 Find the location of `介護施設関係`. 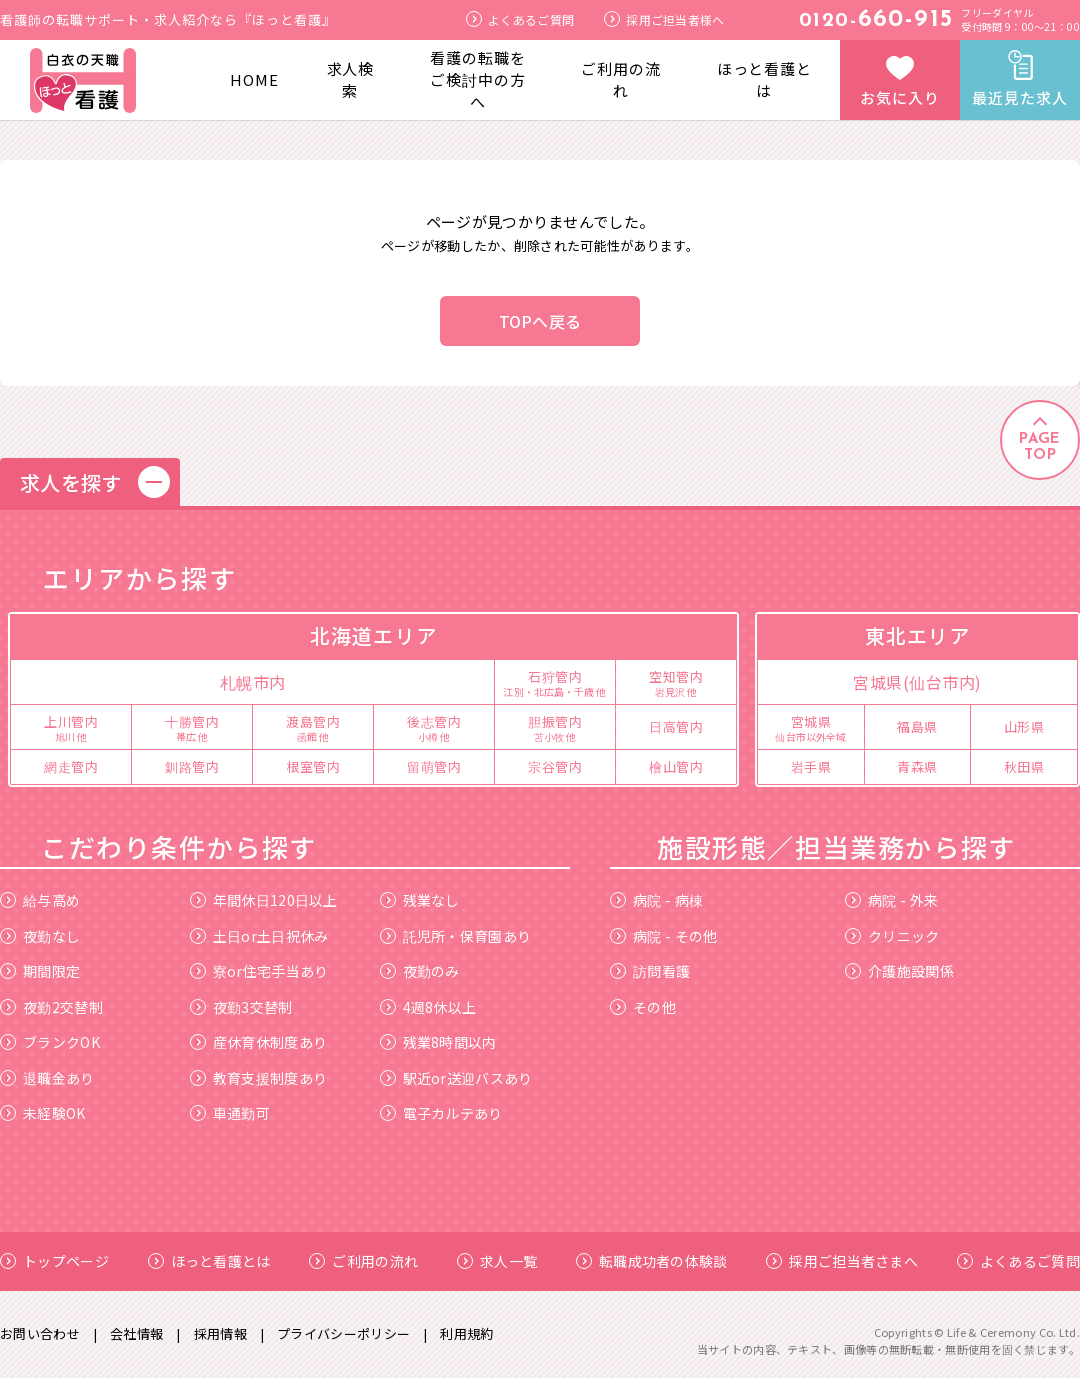

介護施設関係 is located at coordinates (899, 971).